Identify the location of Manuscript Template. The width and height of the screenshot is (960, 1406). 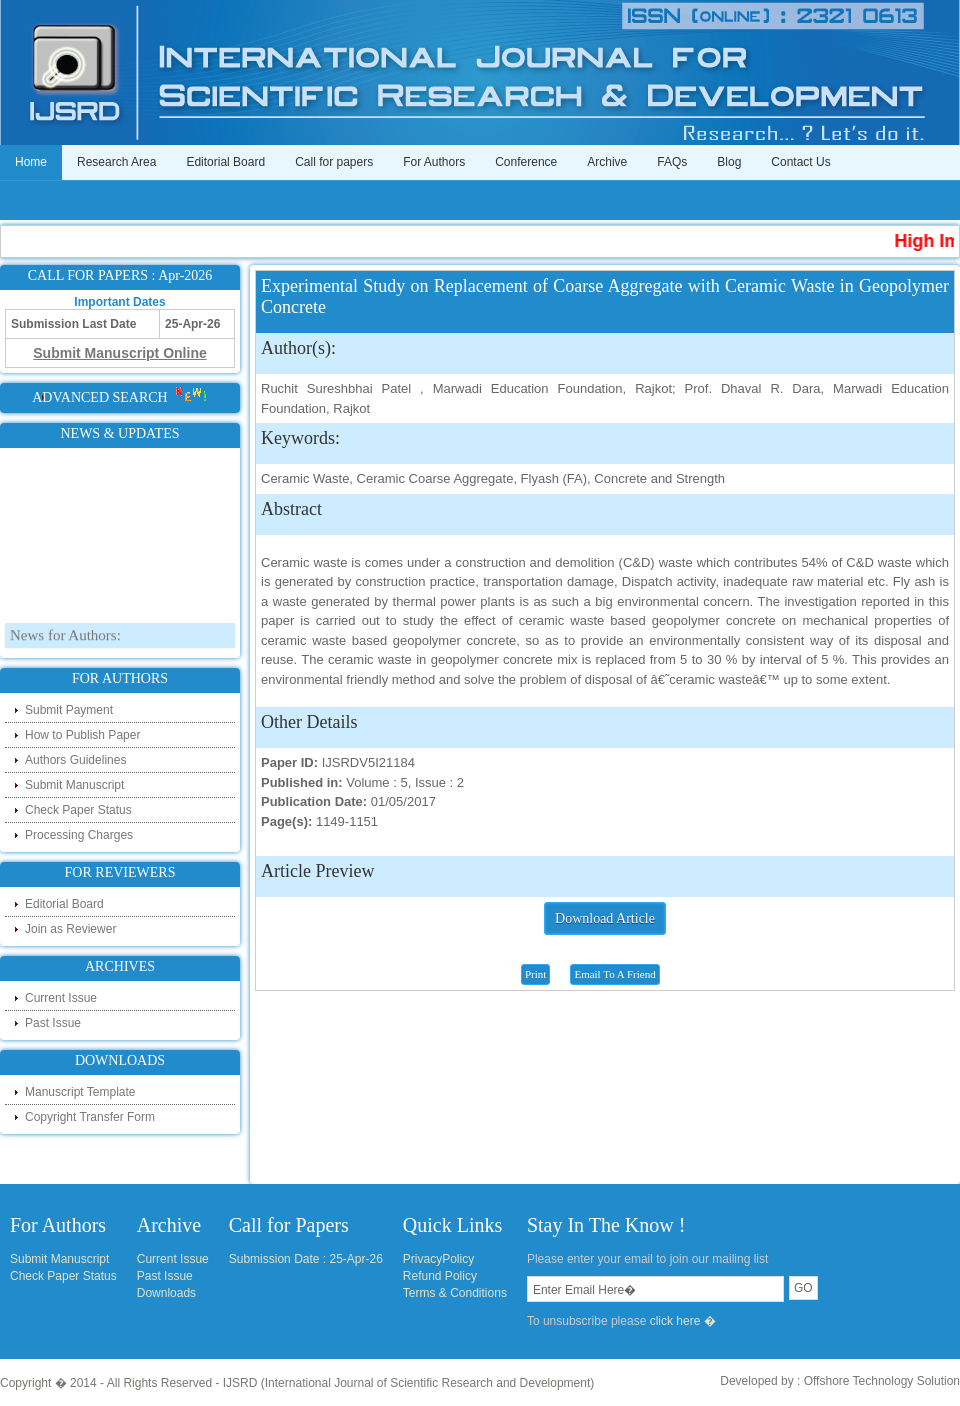
(80, 1092).